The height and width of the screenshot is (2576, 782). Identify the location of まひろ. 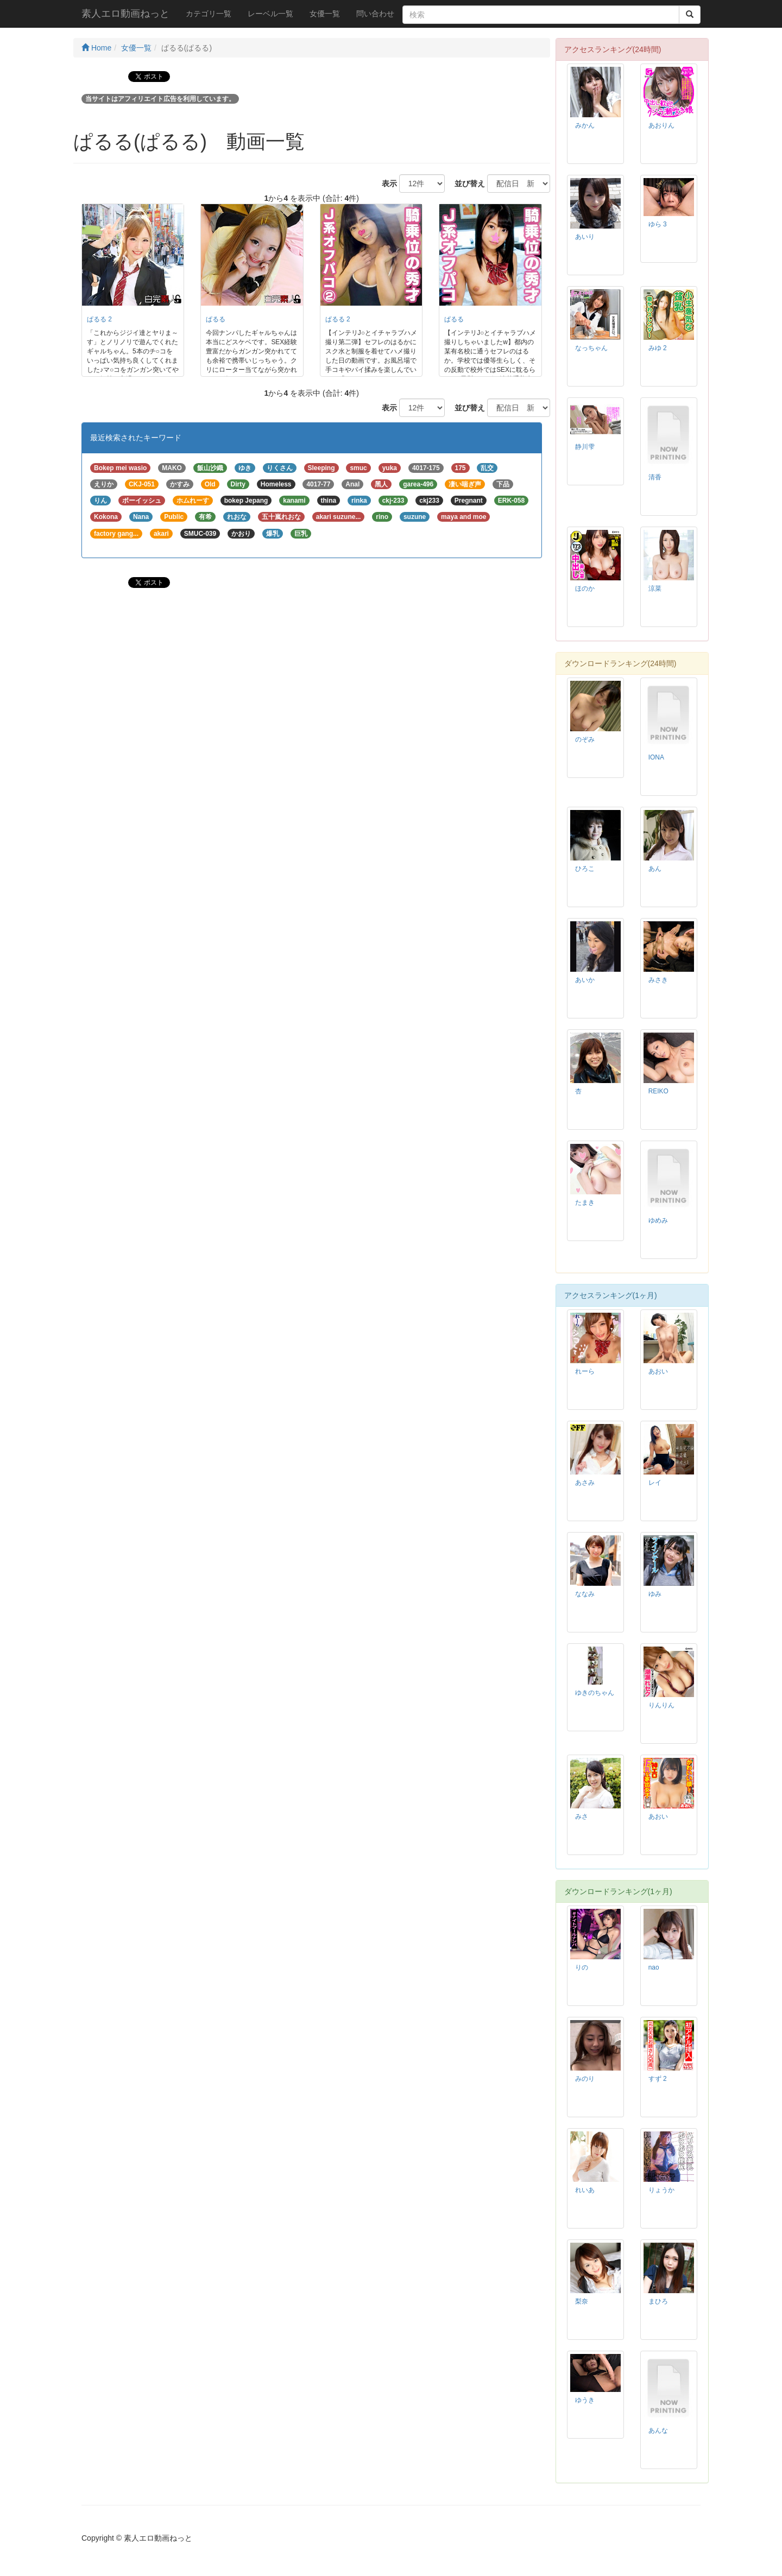
(658, 2301).